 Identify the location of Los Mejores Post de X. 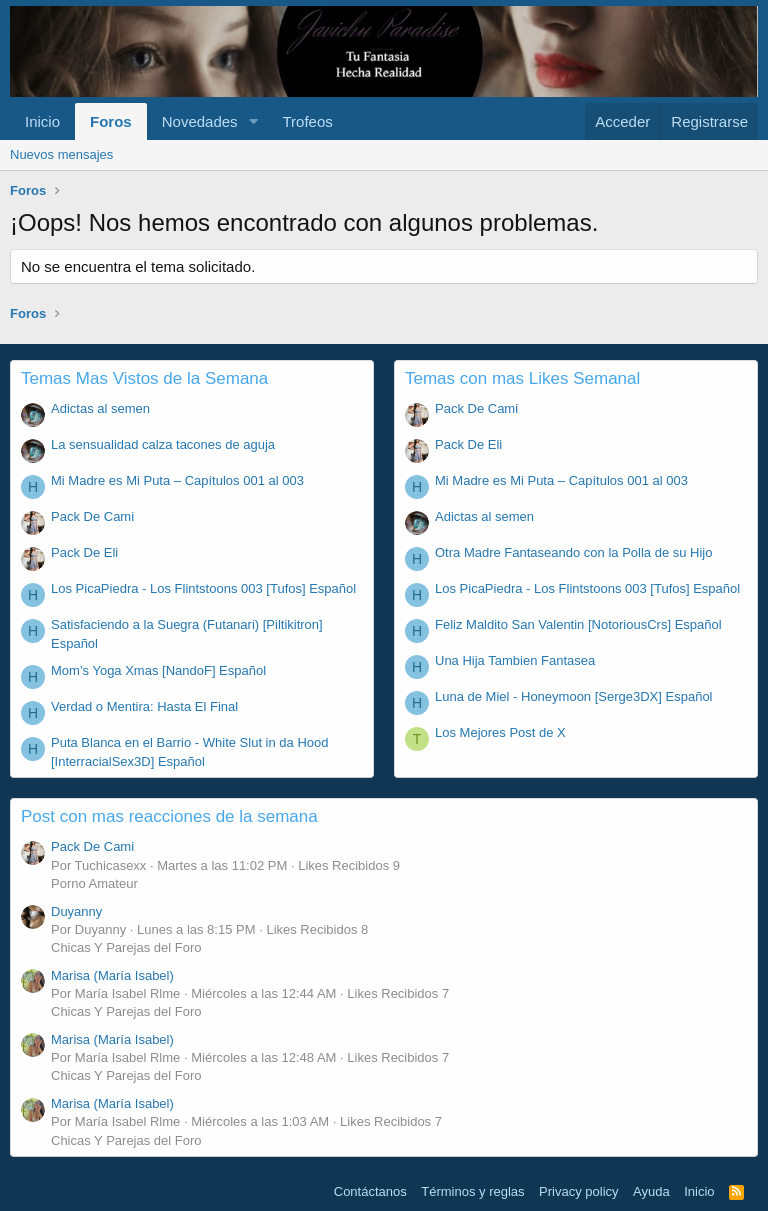
(500, 732).